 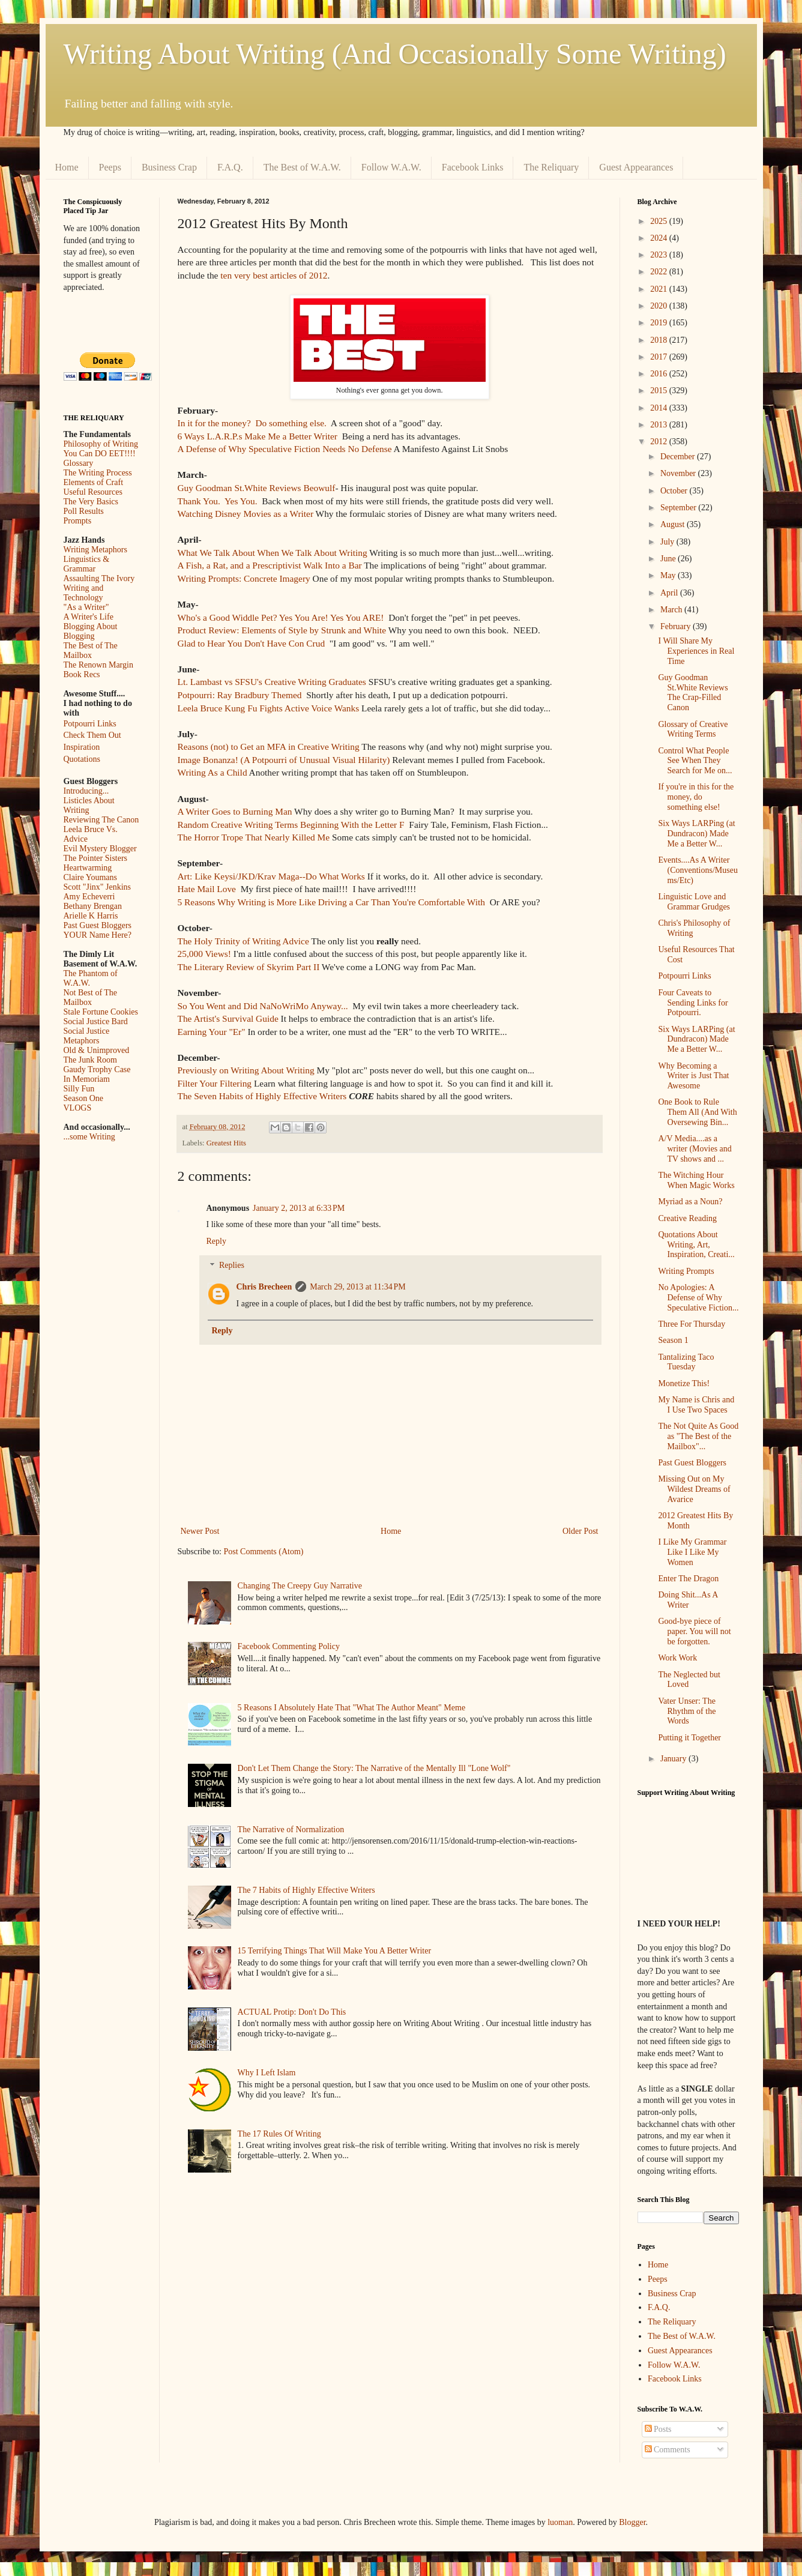 What do you see at coordinates (267, 2072) in the screenshot?
I see `Why I Left Islam` at bounding box center [267, 2072].